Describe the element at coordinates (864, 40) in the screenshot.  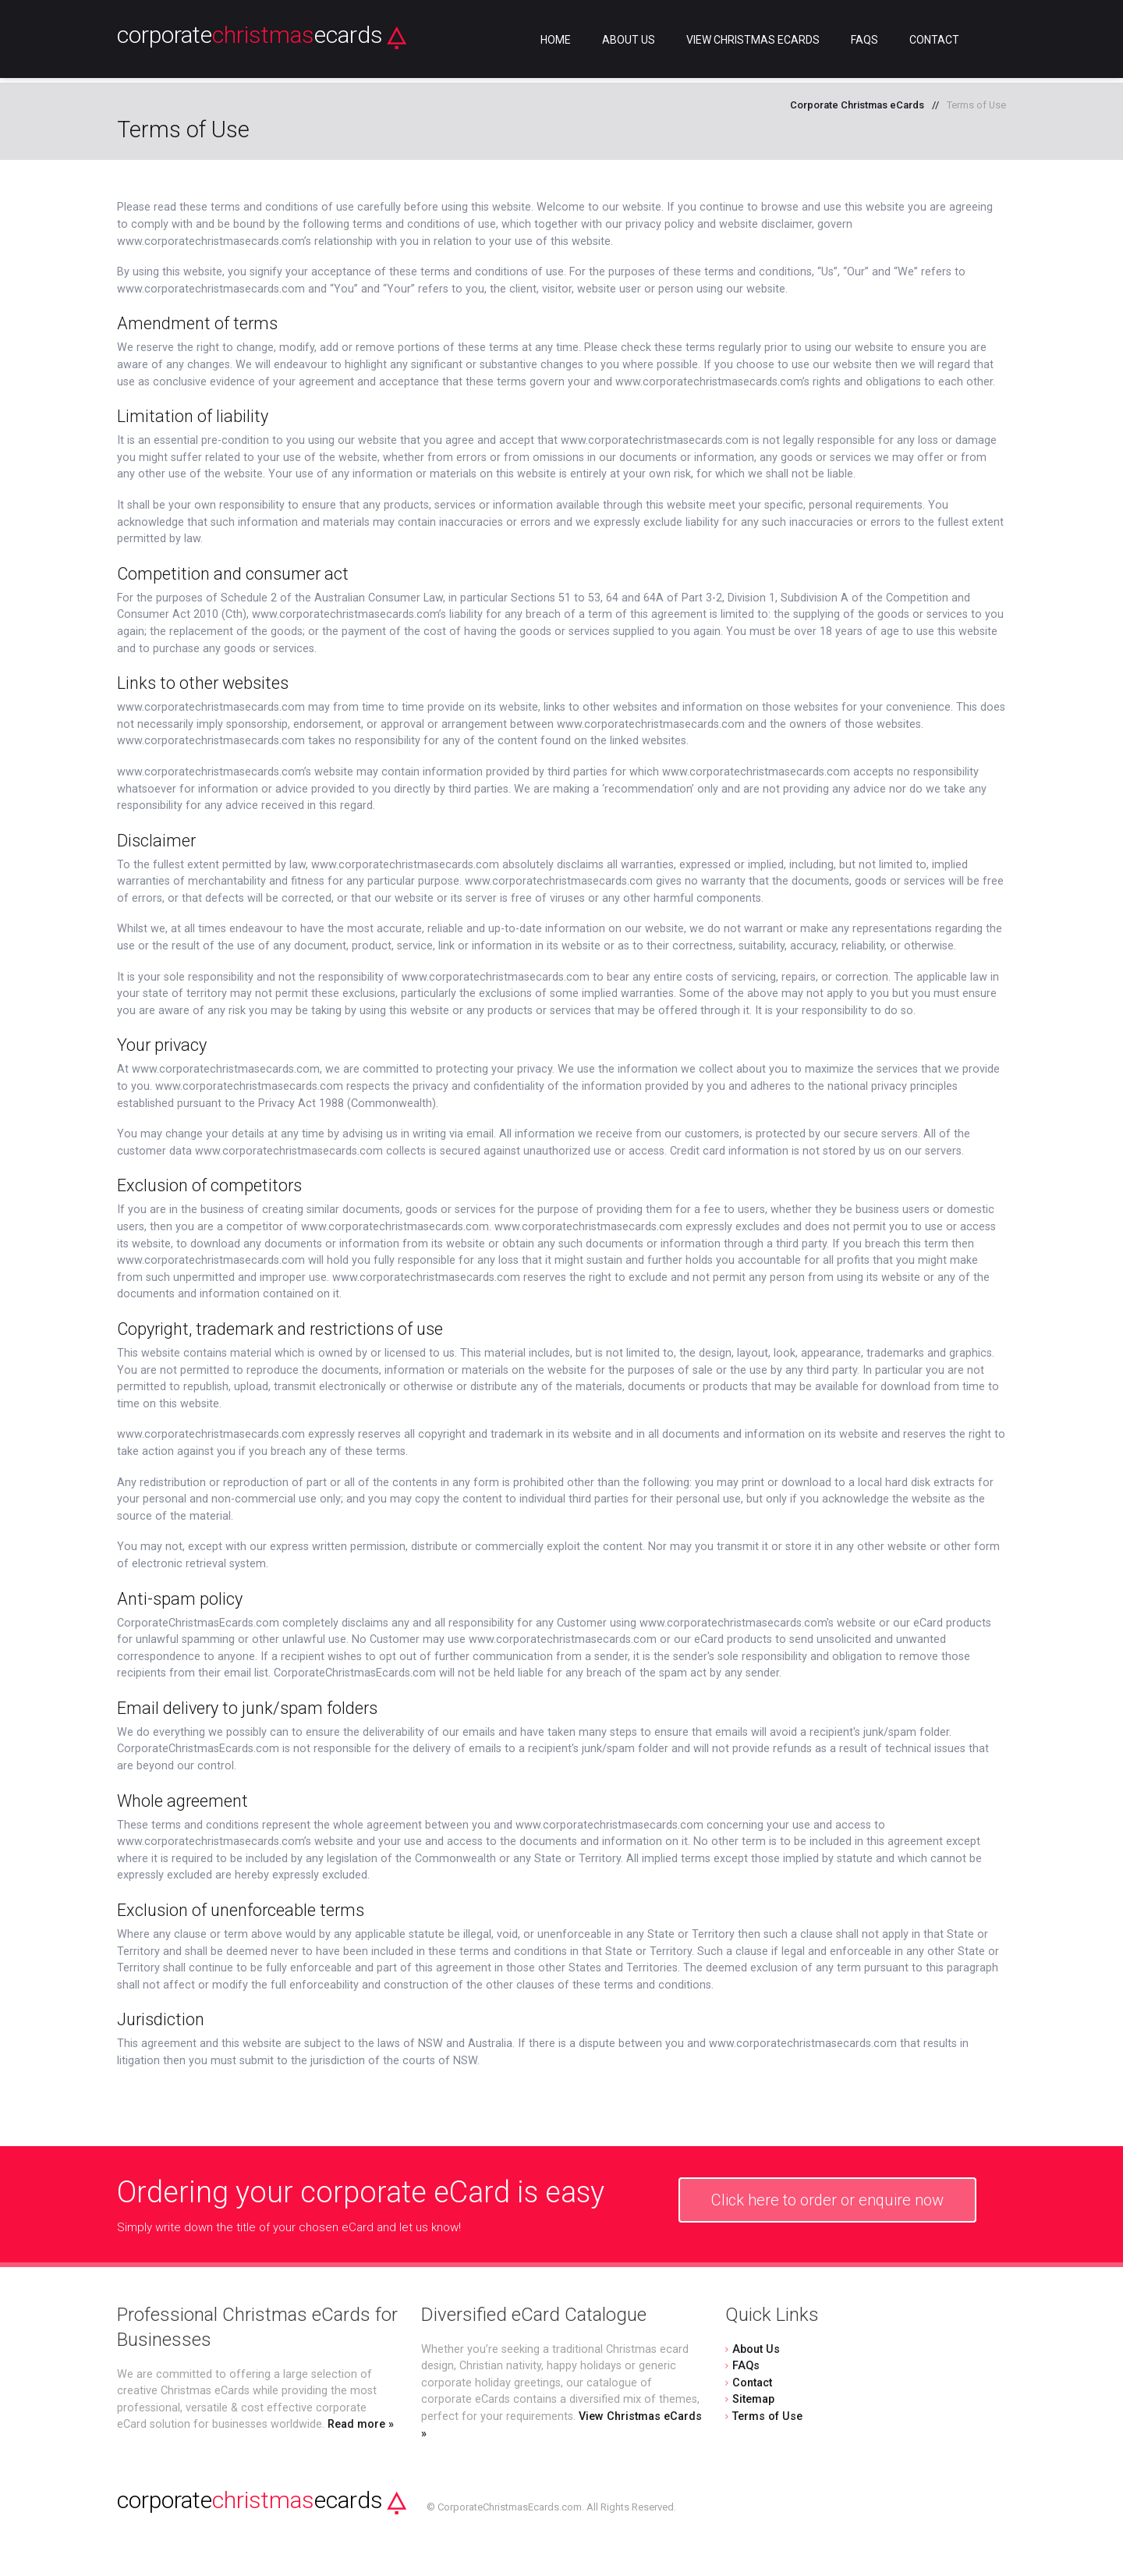
I see `FAQs` at that location.